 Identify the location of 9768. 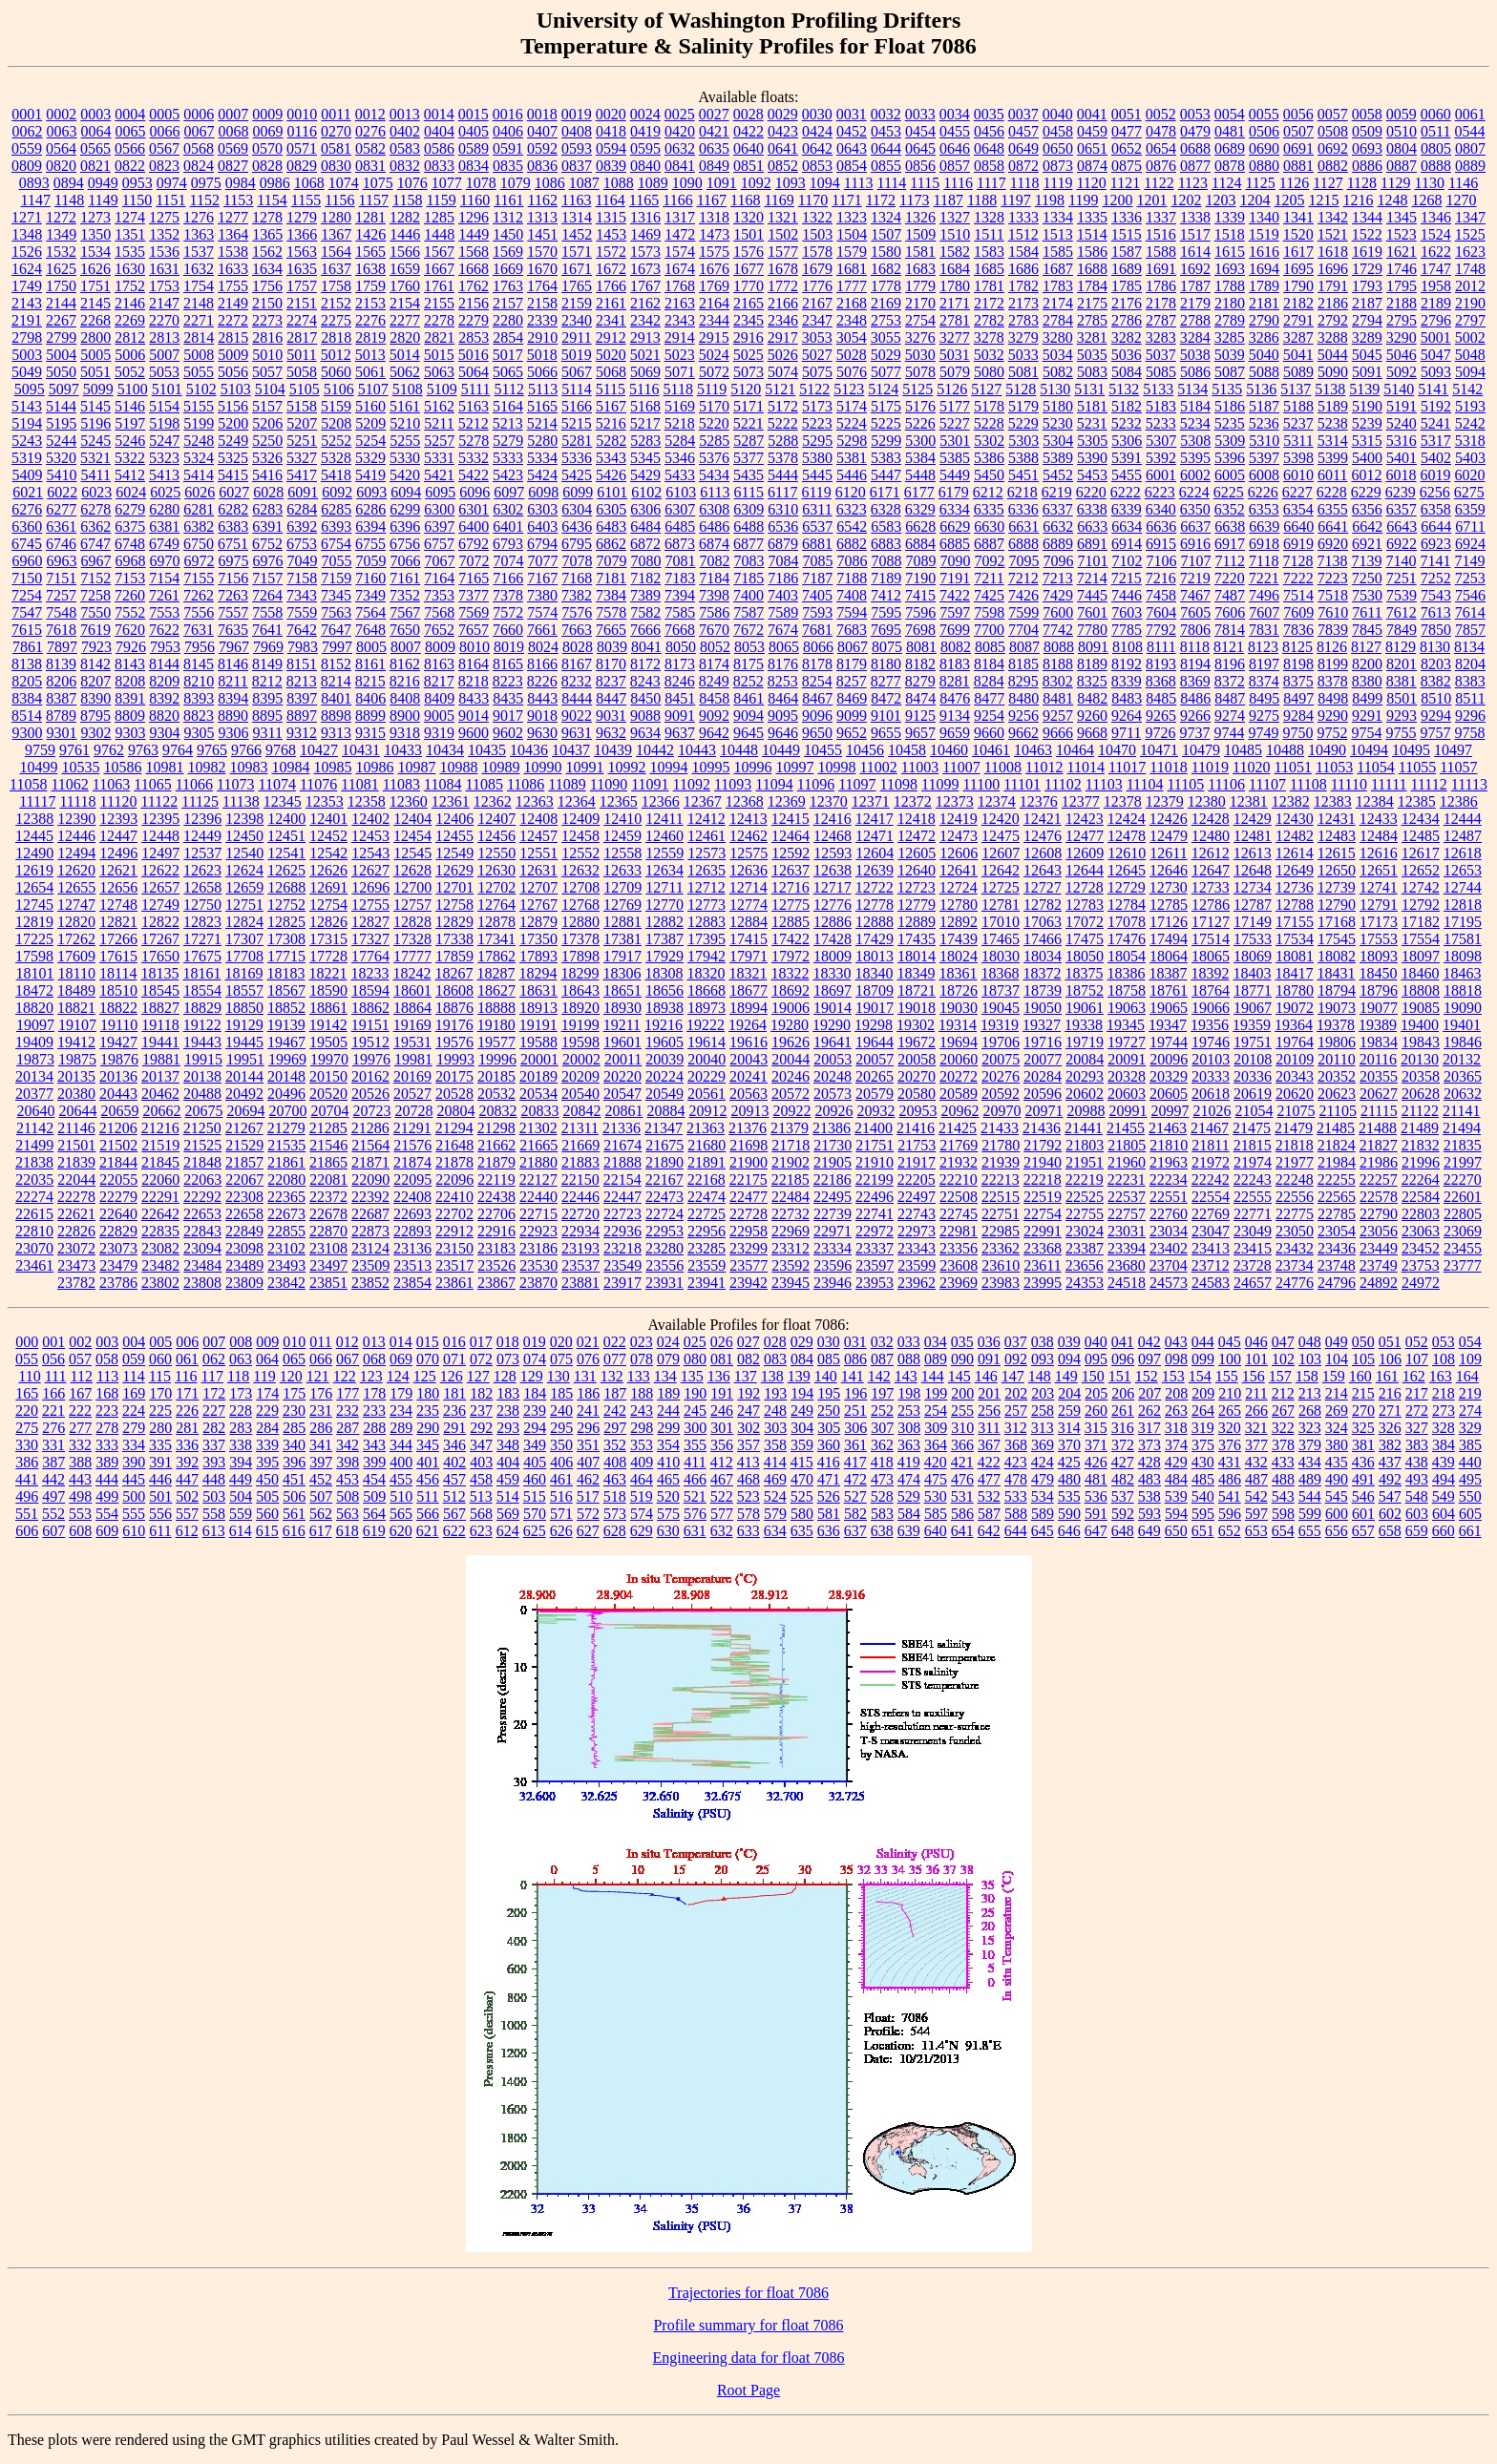
(280, 750).